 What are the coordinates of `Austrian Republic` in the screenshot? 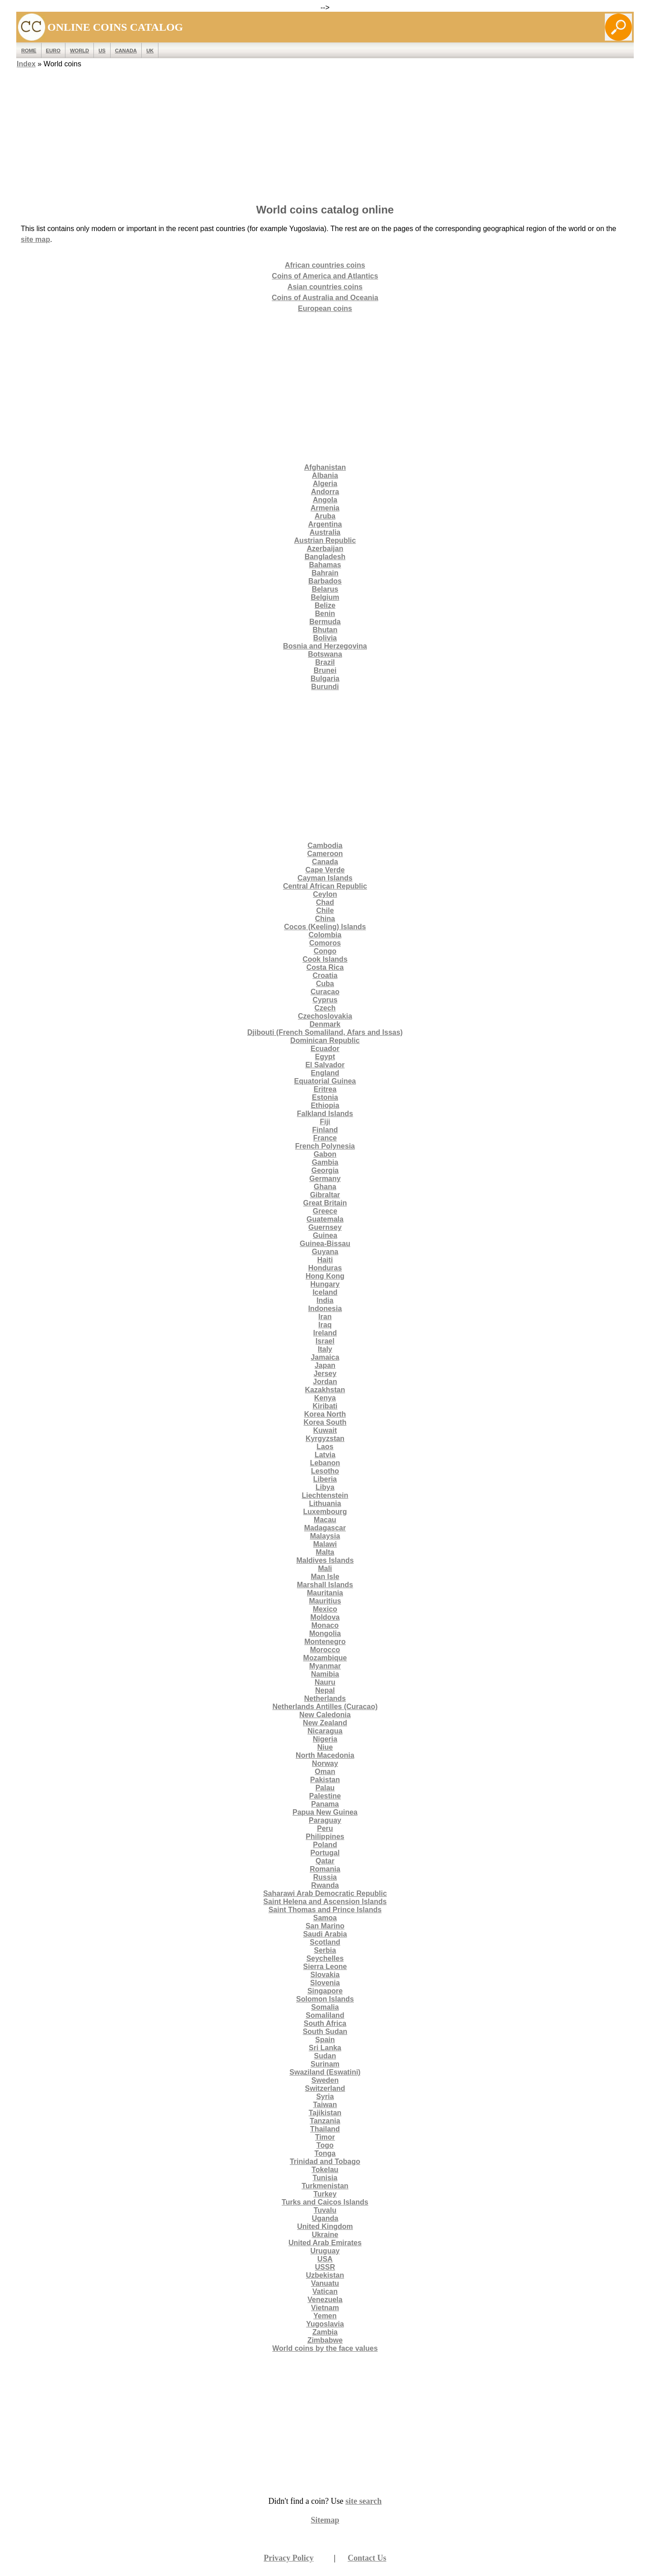 It's located at (325, 540).